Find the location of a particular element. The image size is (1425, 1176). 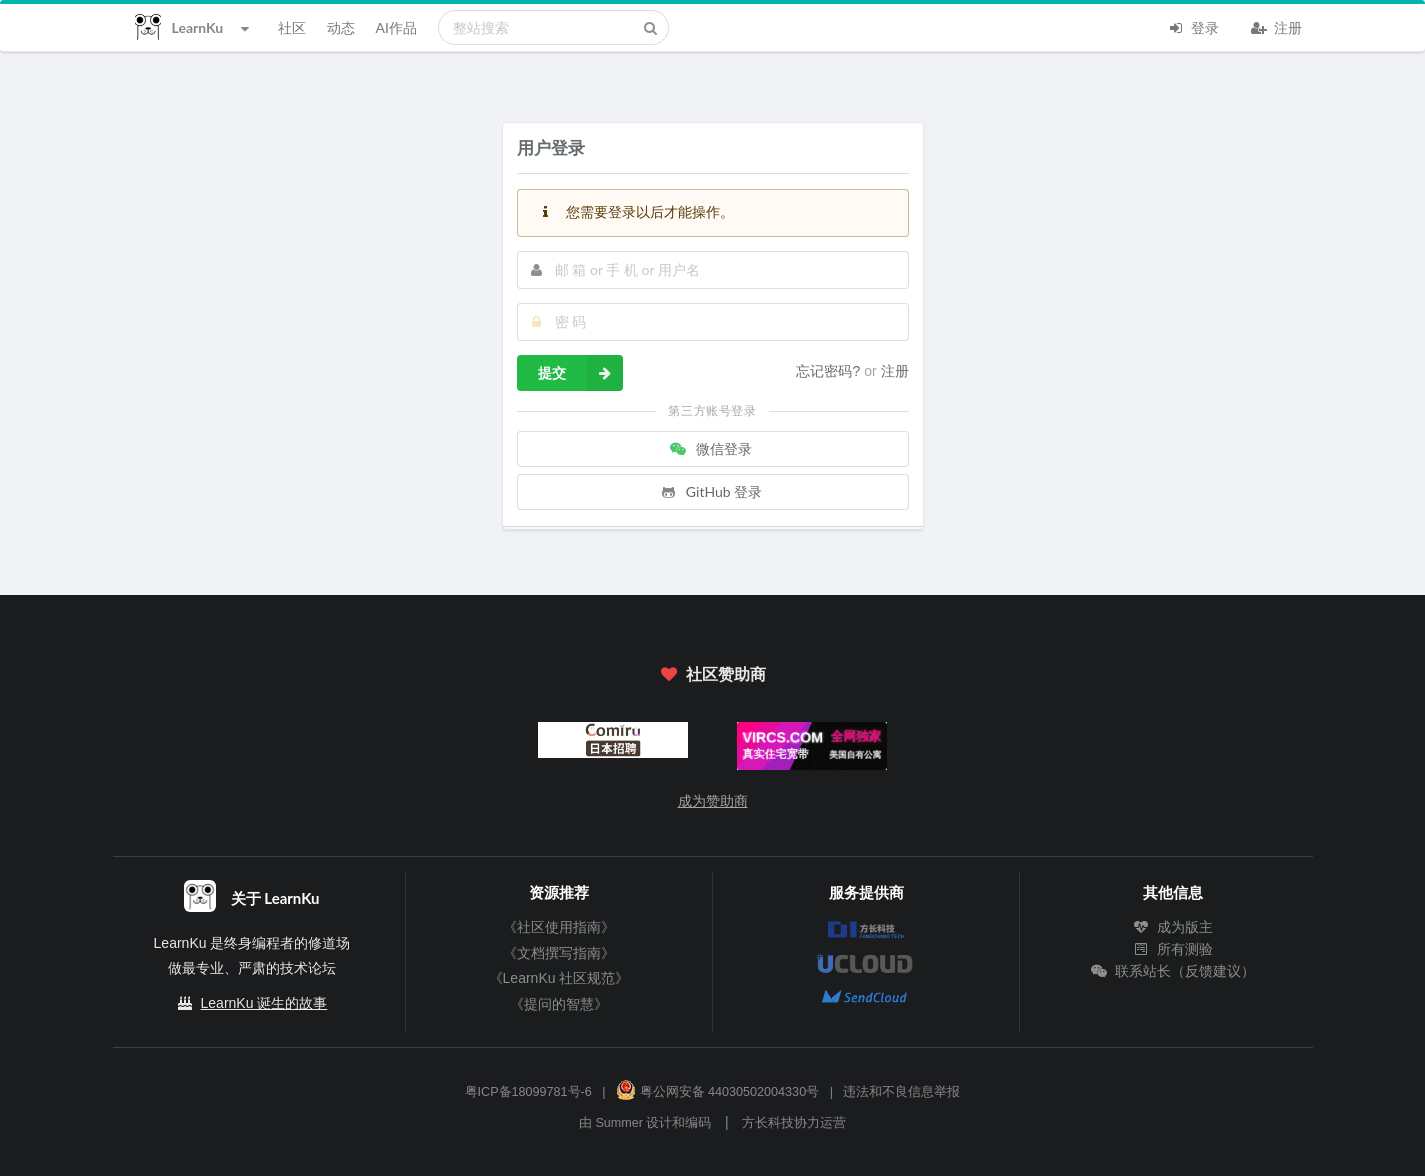

《社区使用指南》 is located at coordinates (559, 927).